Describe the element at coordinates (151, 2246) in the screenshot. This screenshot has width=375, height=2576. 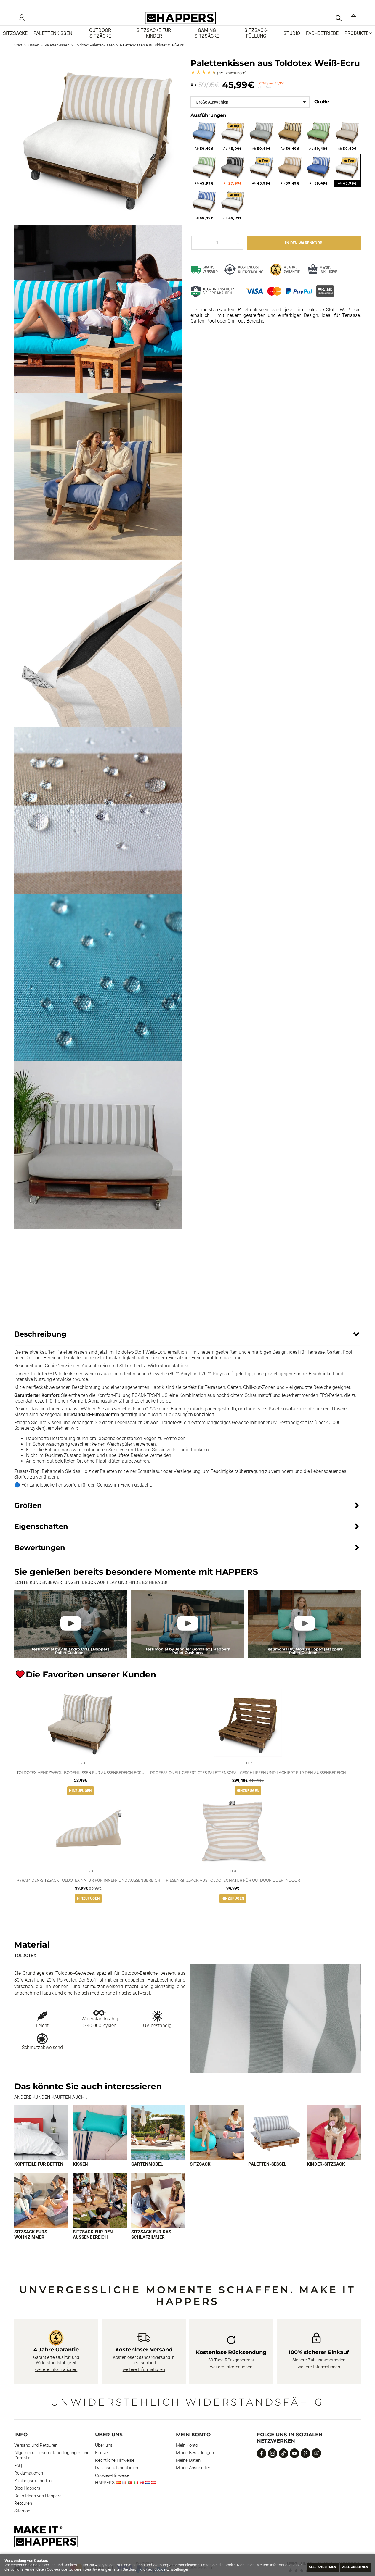
I see `Sitzsack für das Schlafzimmer` at that location.